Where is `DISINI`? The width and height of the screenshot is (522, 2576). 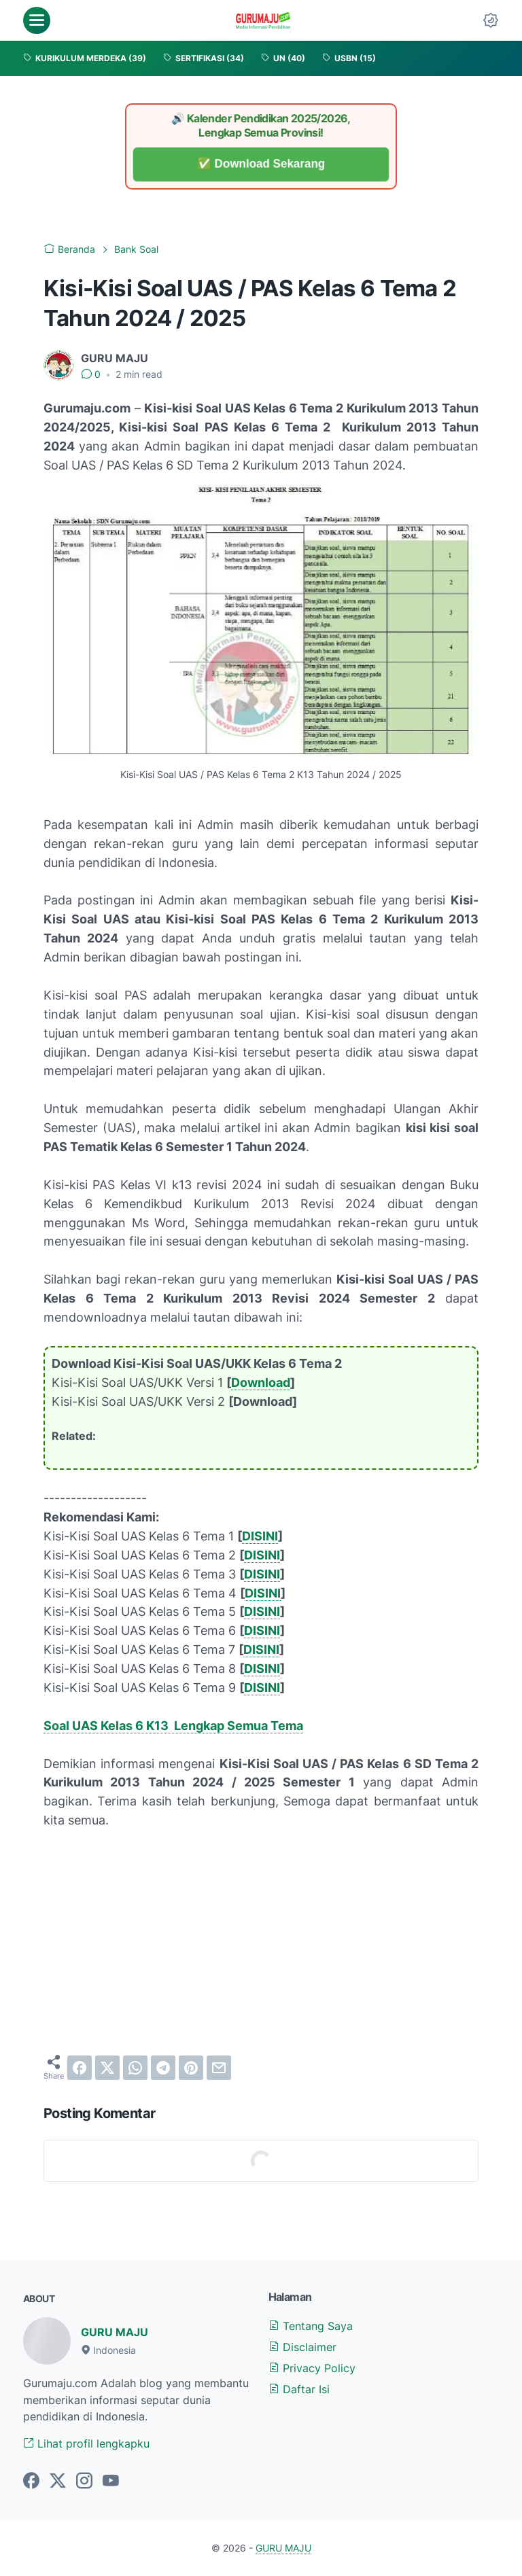
DISINI is located at coordinates (260, 1536).